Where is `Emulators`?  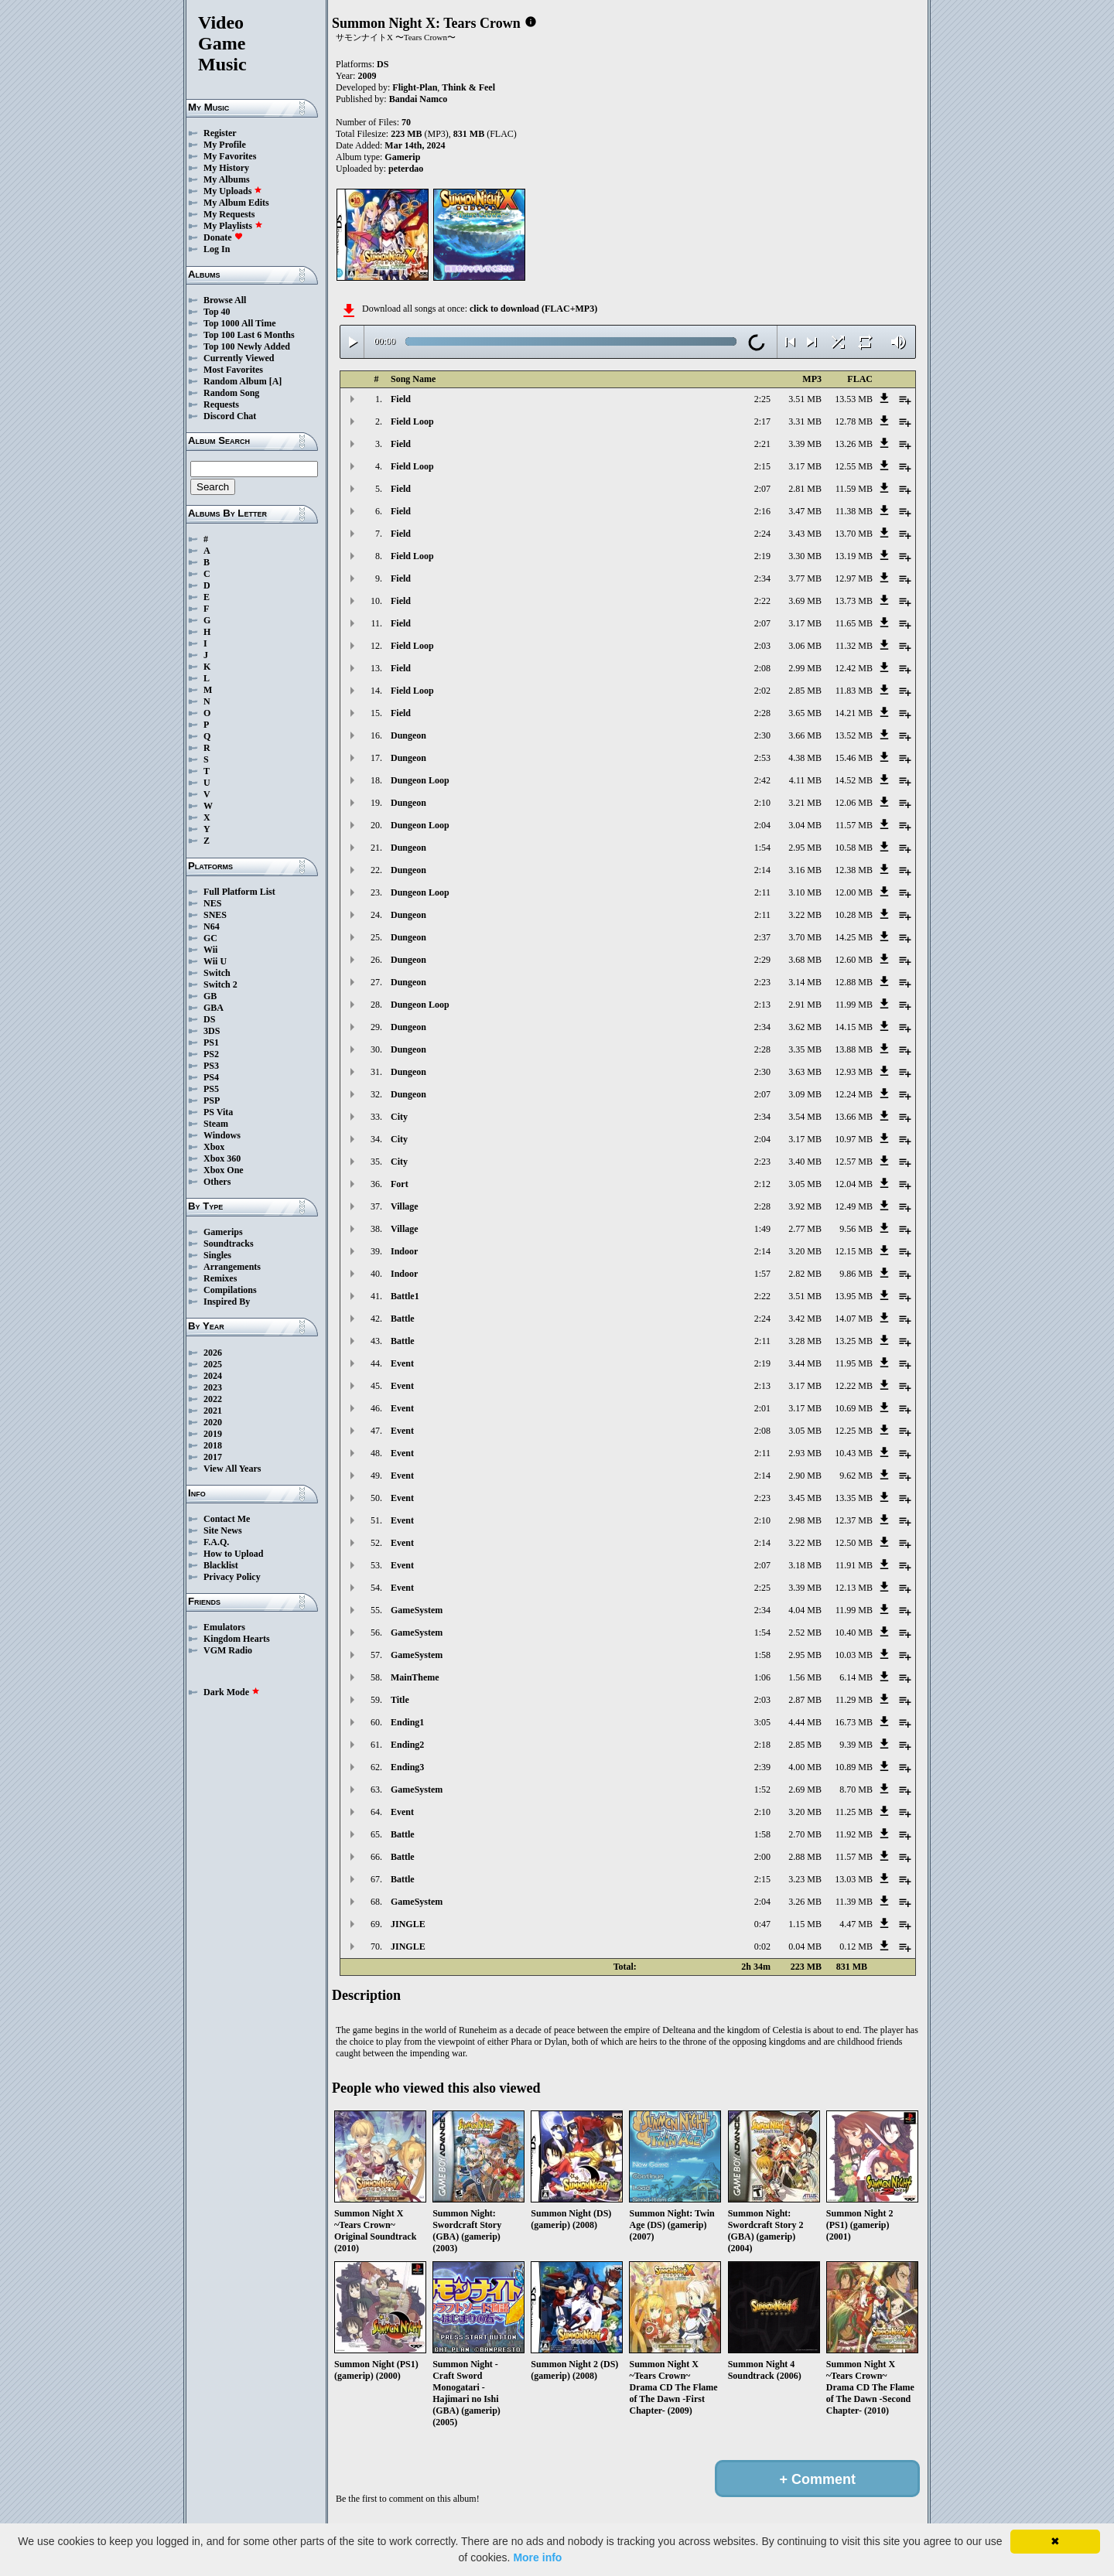 Emulators is located at coordinates (224, 1627).